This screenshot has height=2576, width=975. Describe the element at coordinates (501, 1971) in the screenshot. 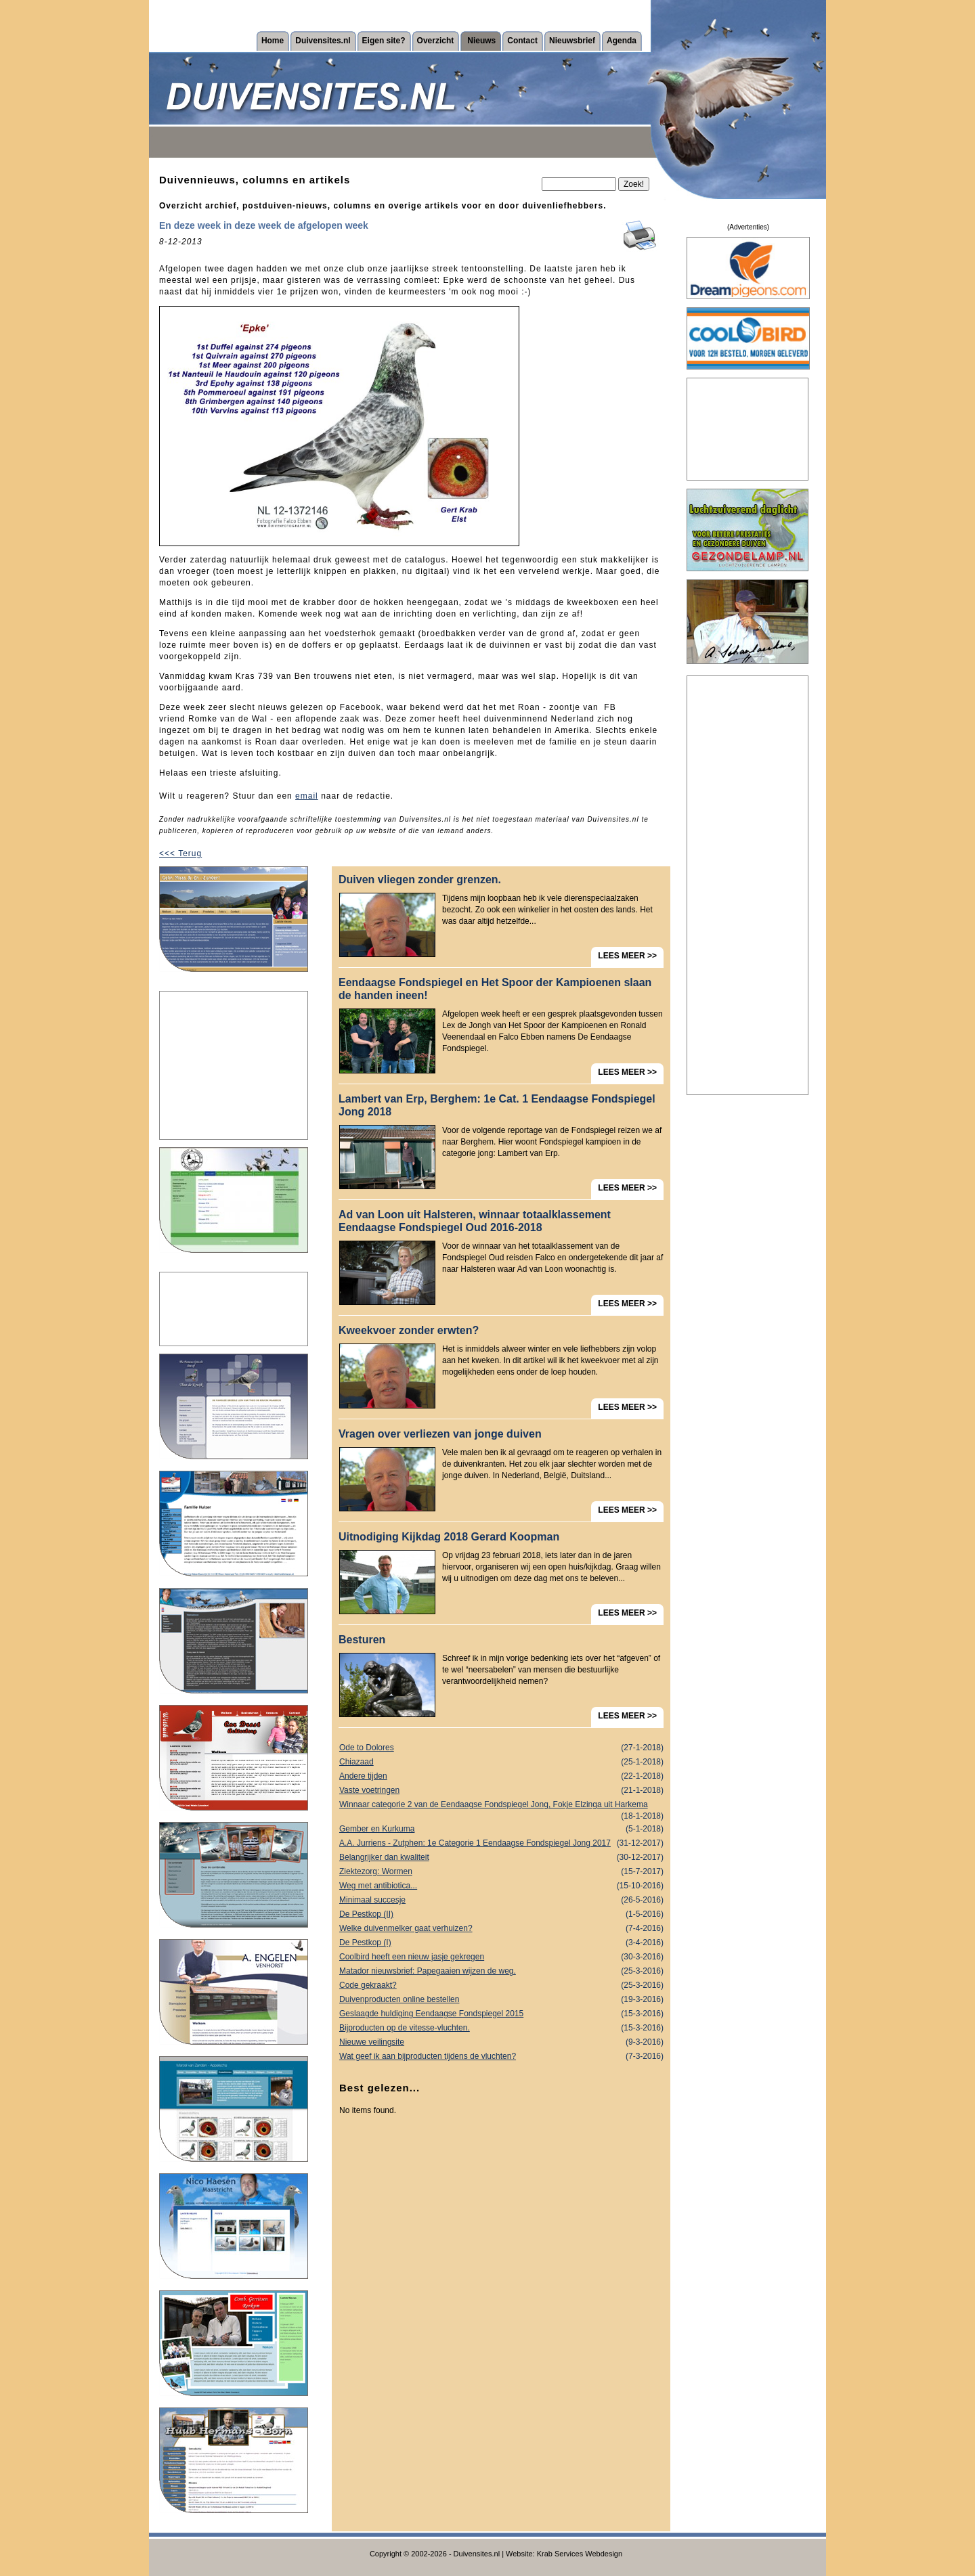

I see `Matador nieuwsbrief: Papegaaien wijzen de weg.` at that location.